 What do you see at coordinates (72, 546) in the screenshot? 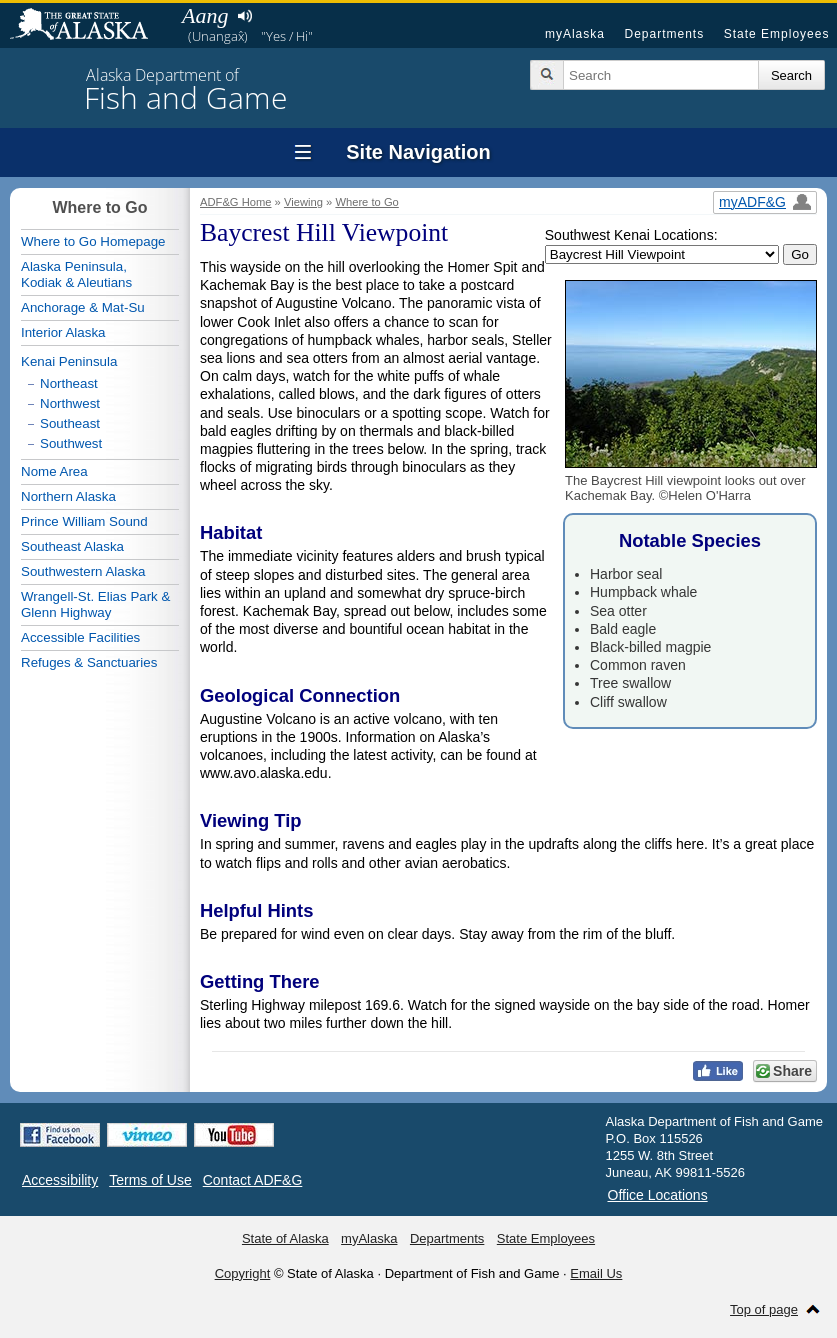
I see `Southeast Alaska` at bounding box center [72, 546].